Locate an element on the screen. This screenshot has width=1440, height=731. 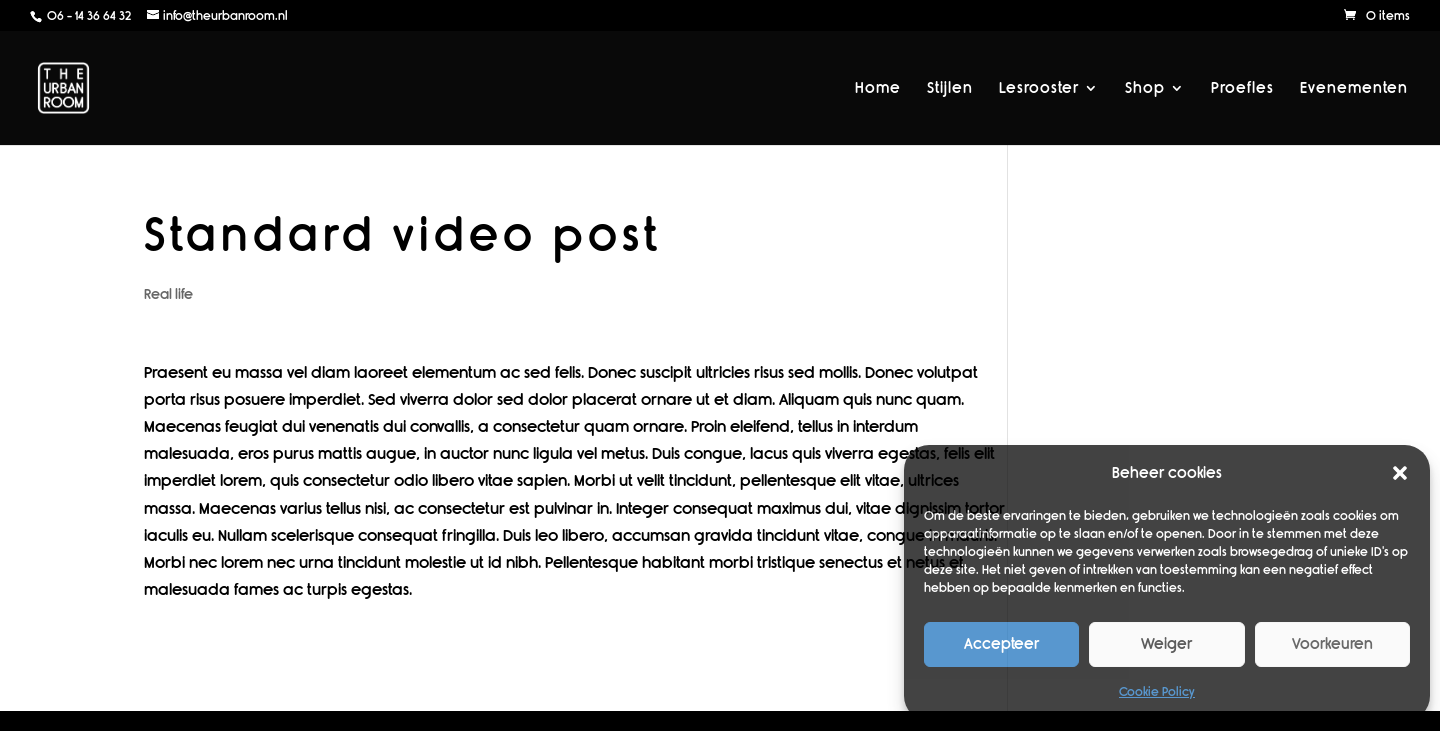
Real life is located at coordinates (168, 294).